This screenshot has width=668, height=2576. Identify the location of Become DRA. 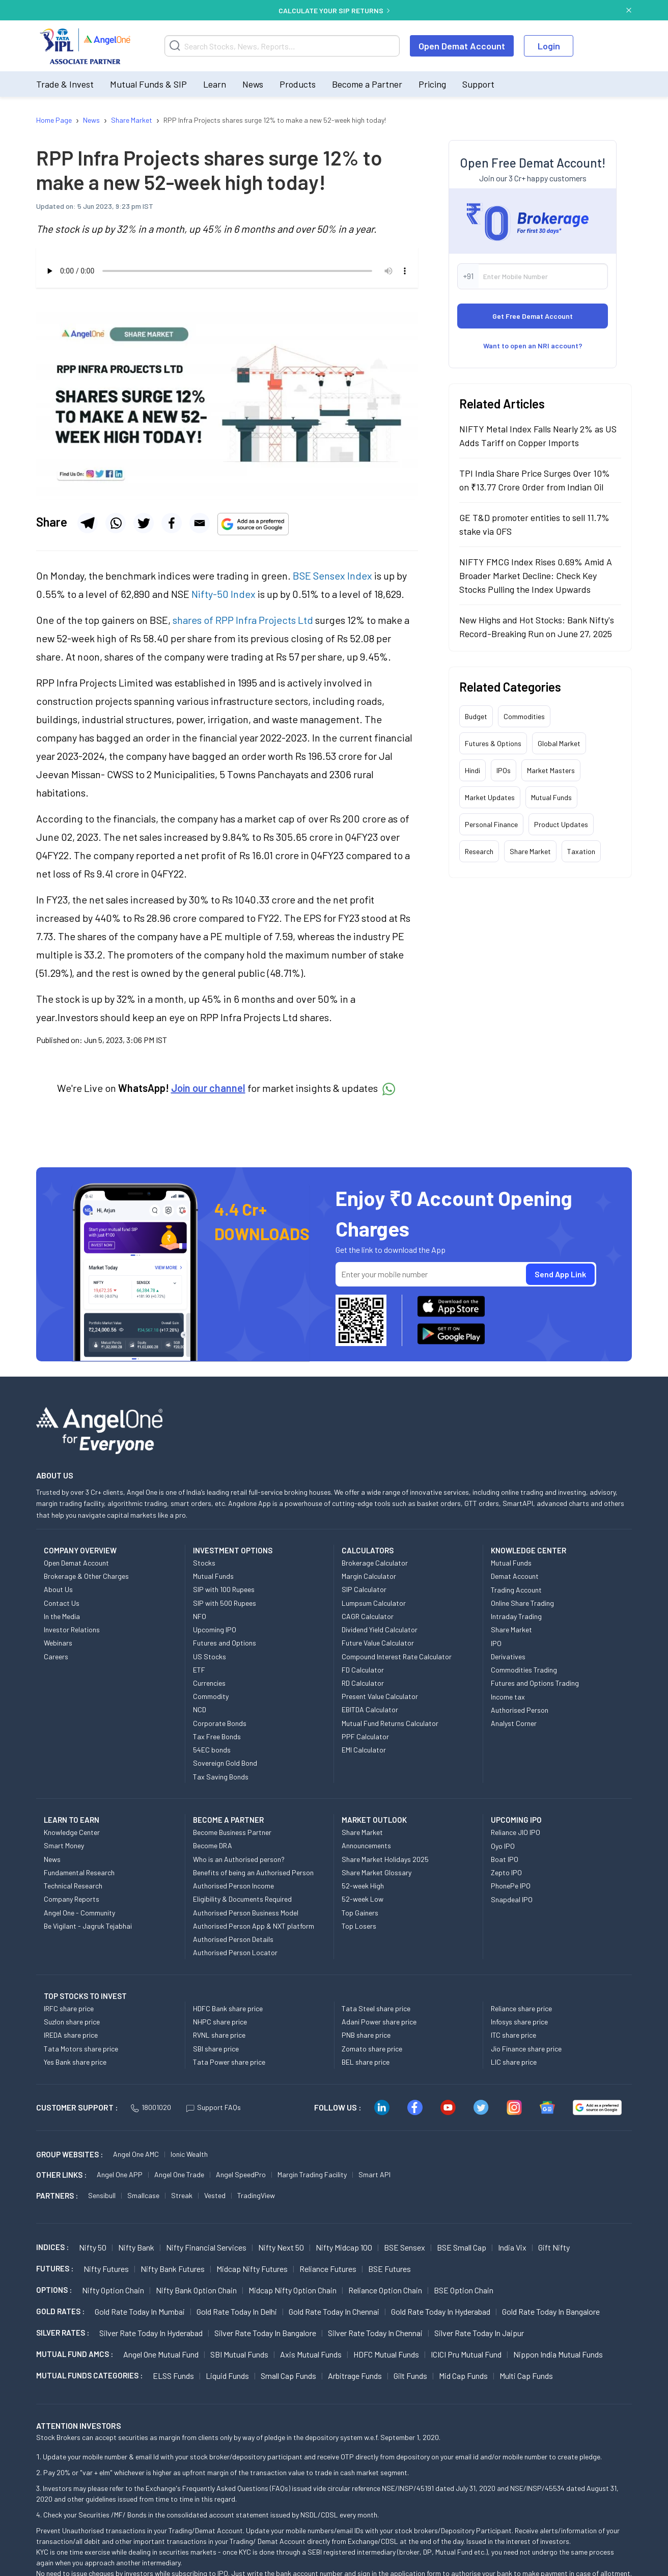
(212, 1845).